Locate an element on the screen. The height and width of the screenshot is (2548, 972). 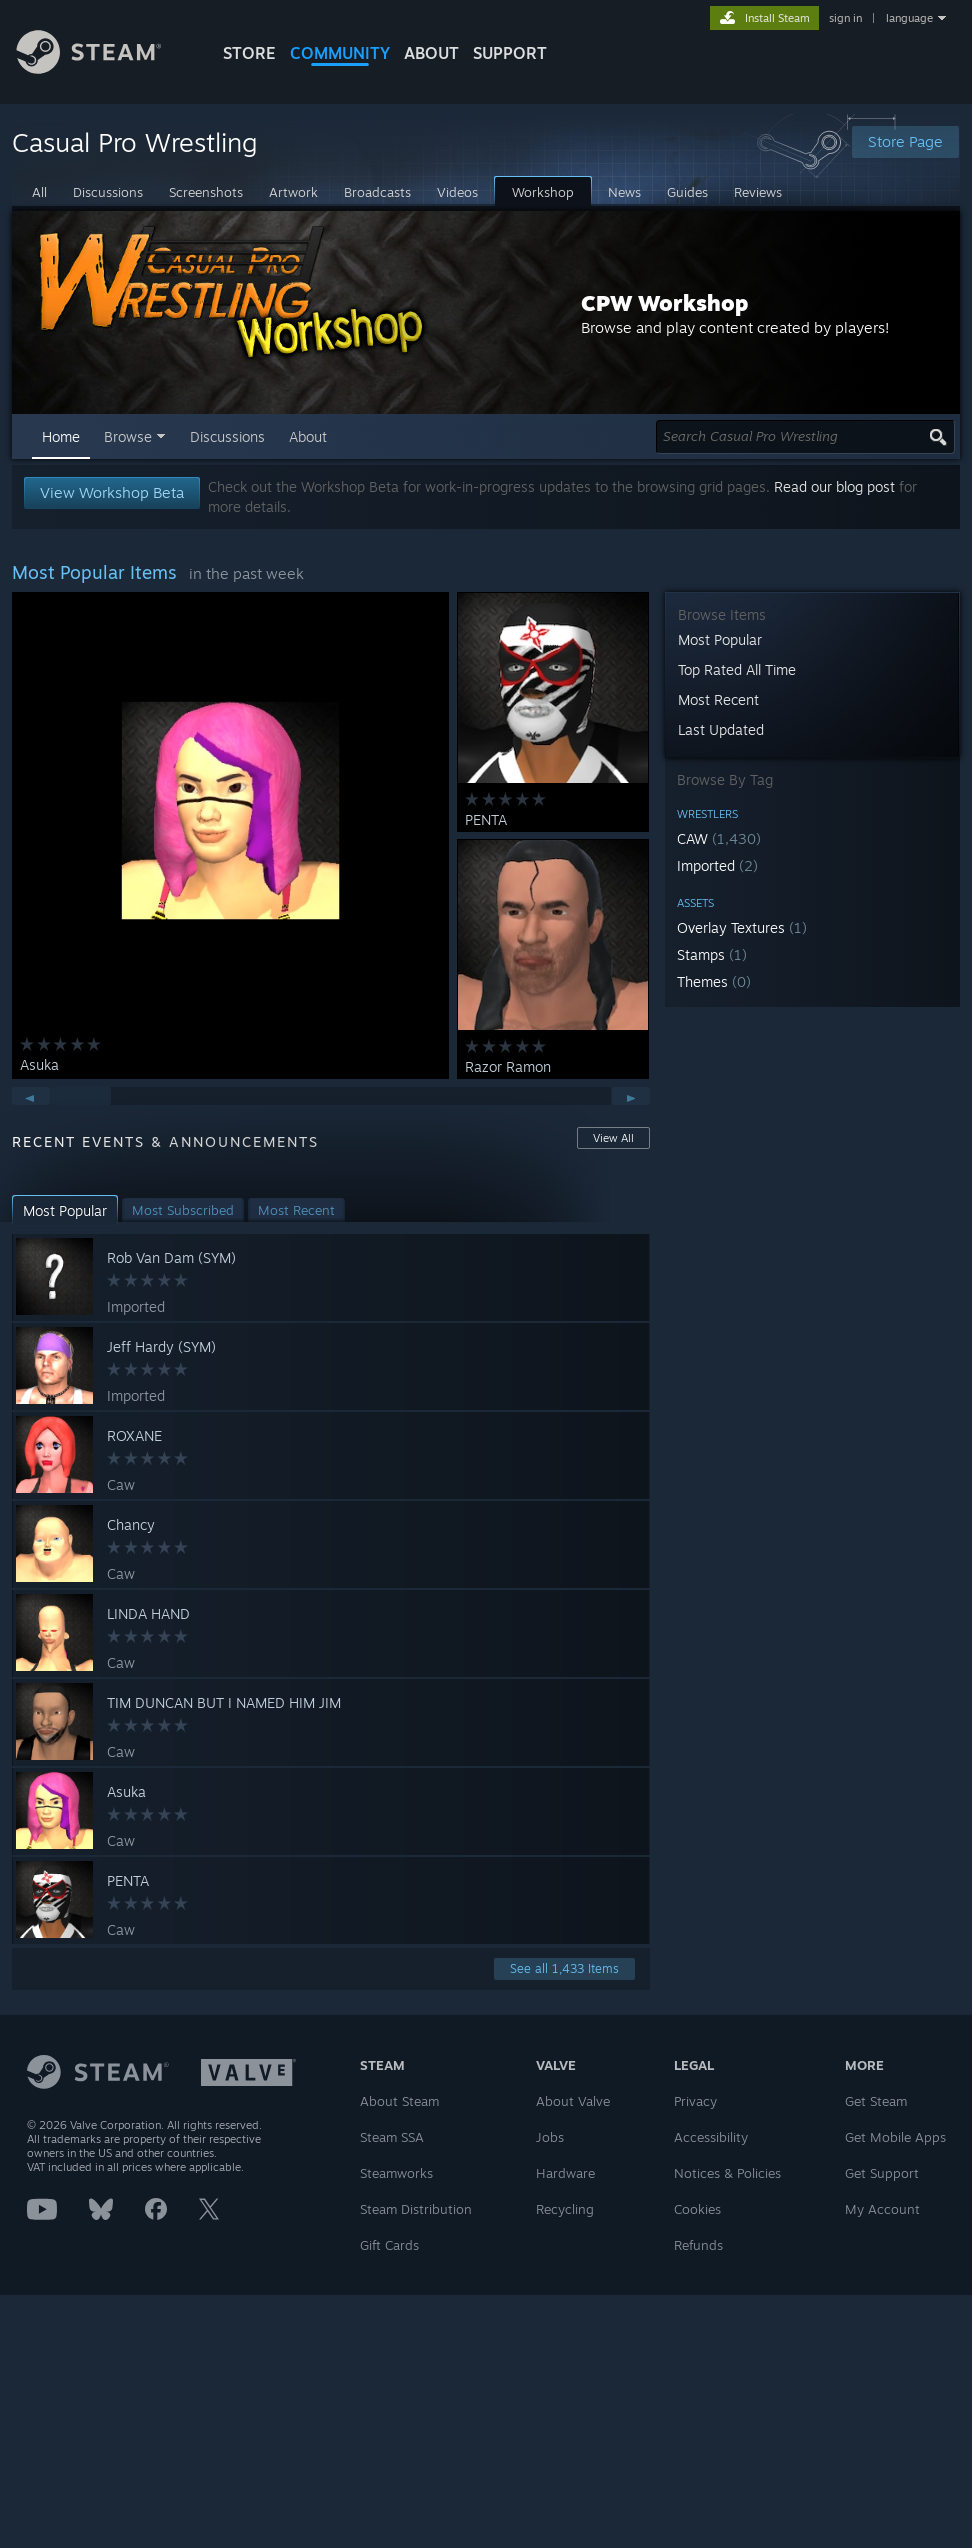
sign in is located at coordinates (845, 18).